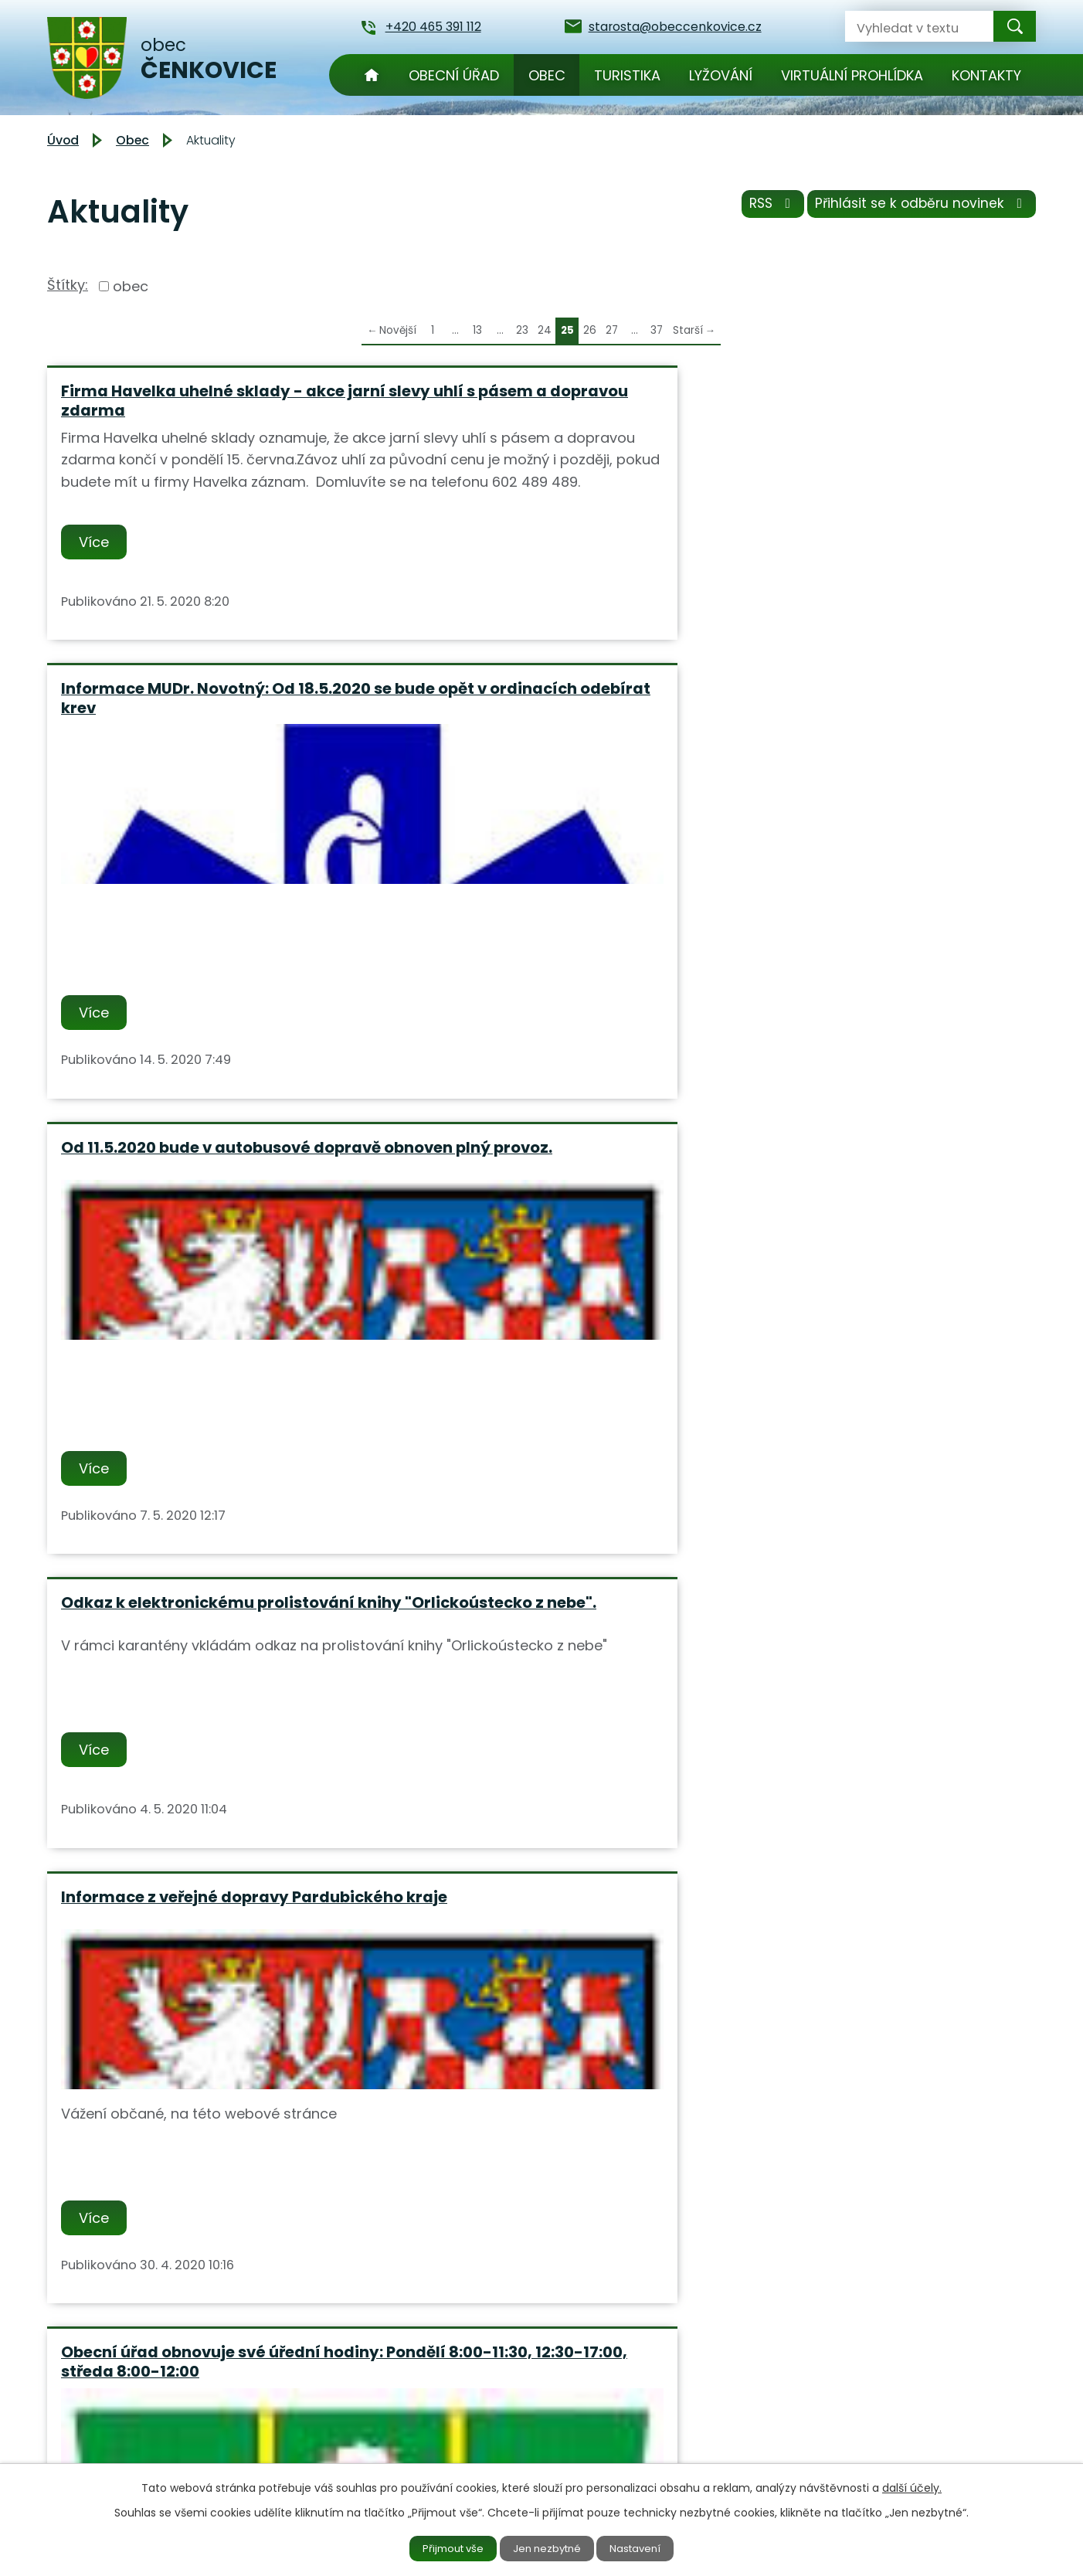 The image size is (1083, 2576). I want to click on 37, so click(656, 330).